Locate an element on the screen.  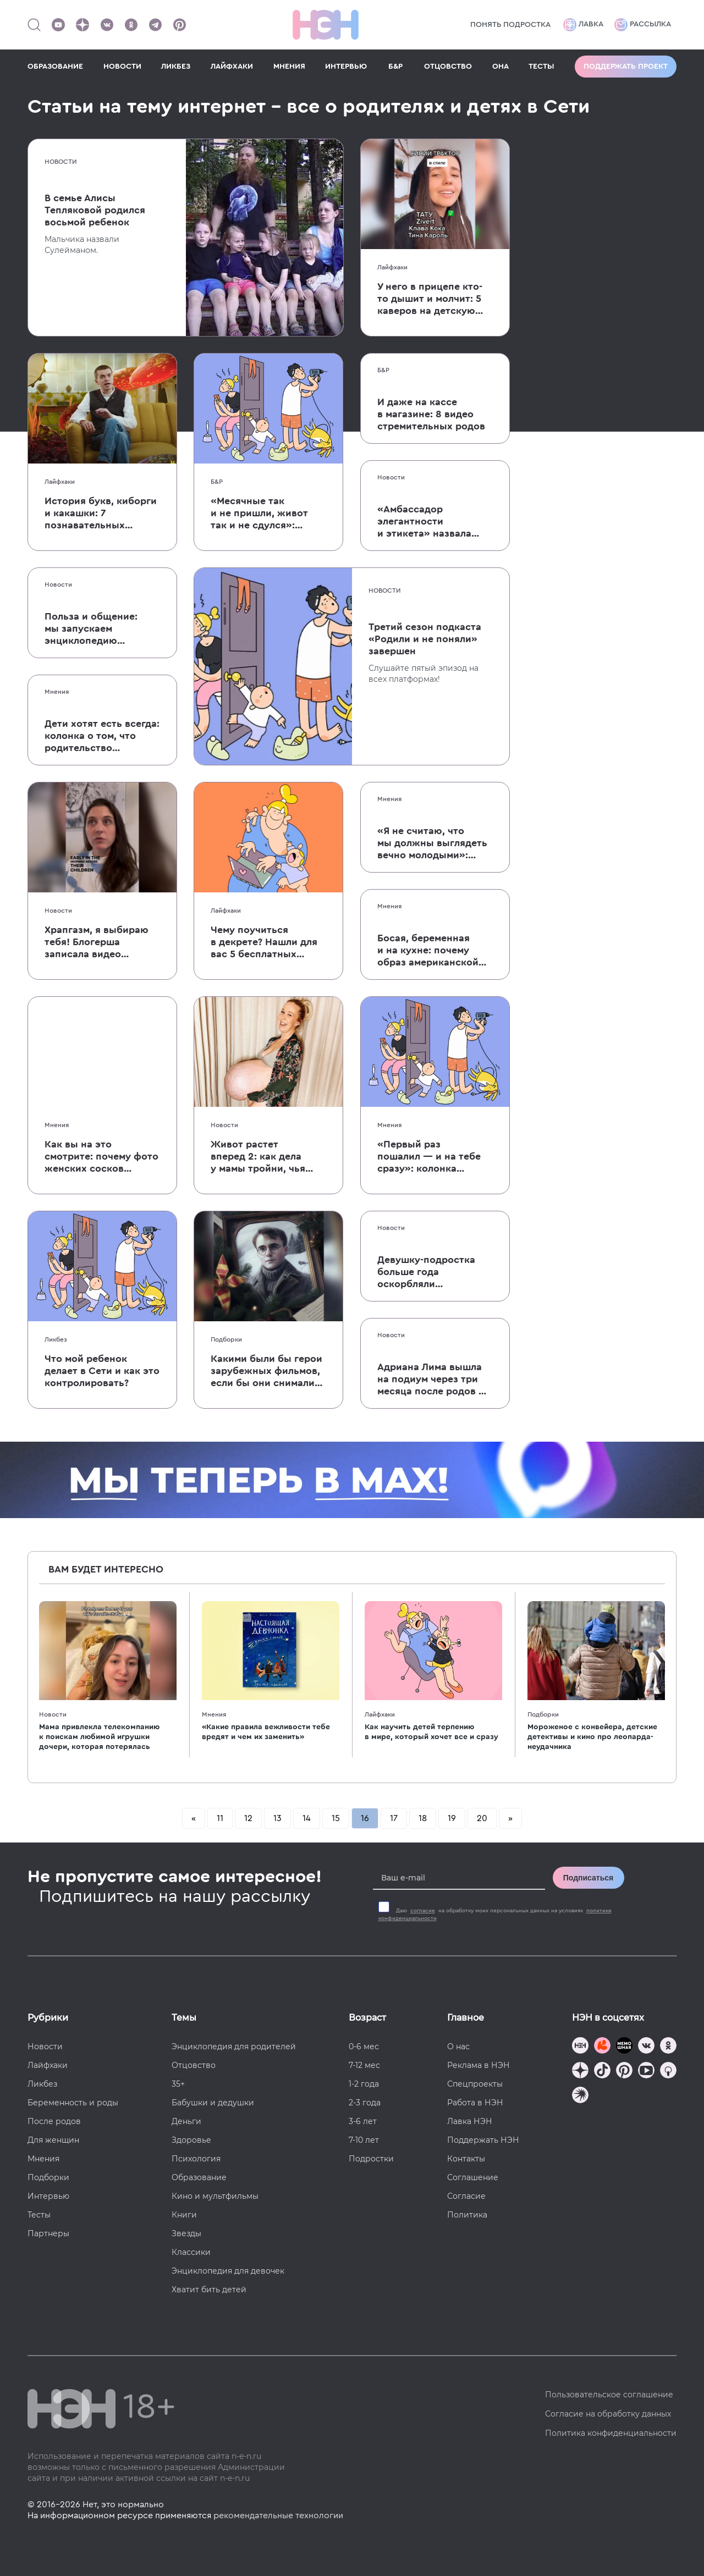
Контакты is located at coordinates (466, 2159).